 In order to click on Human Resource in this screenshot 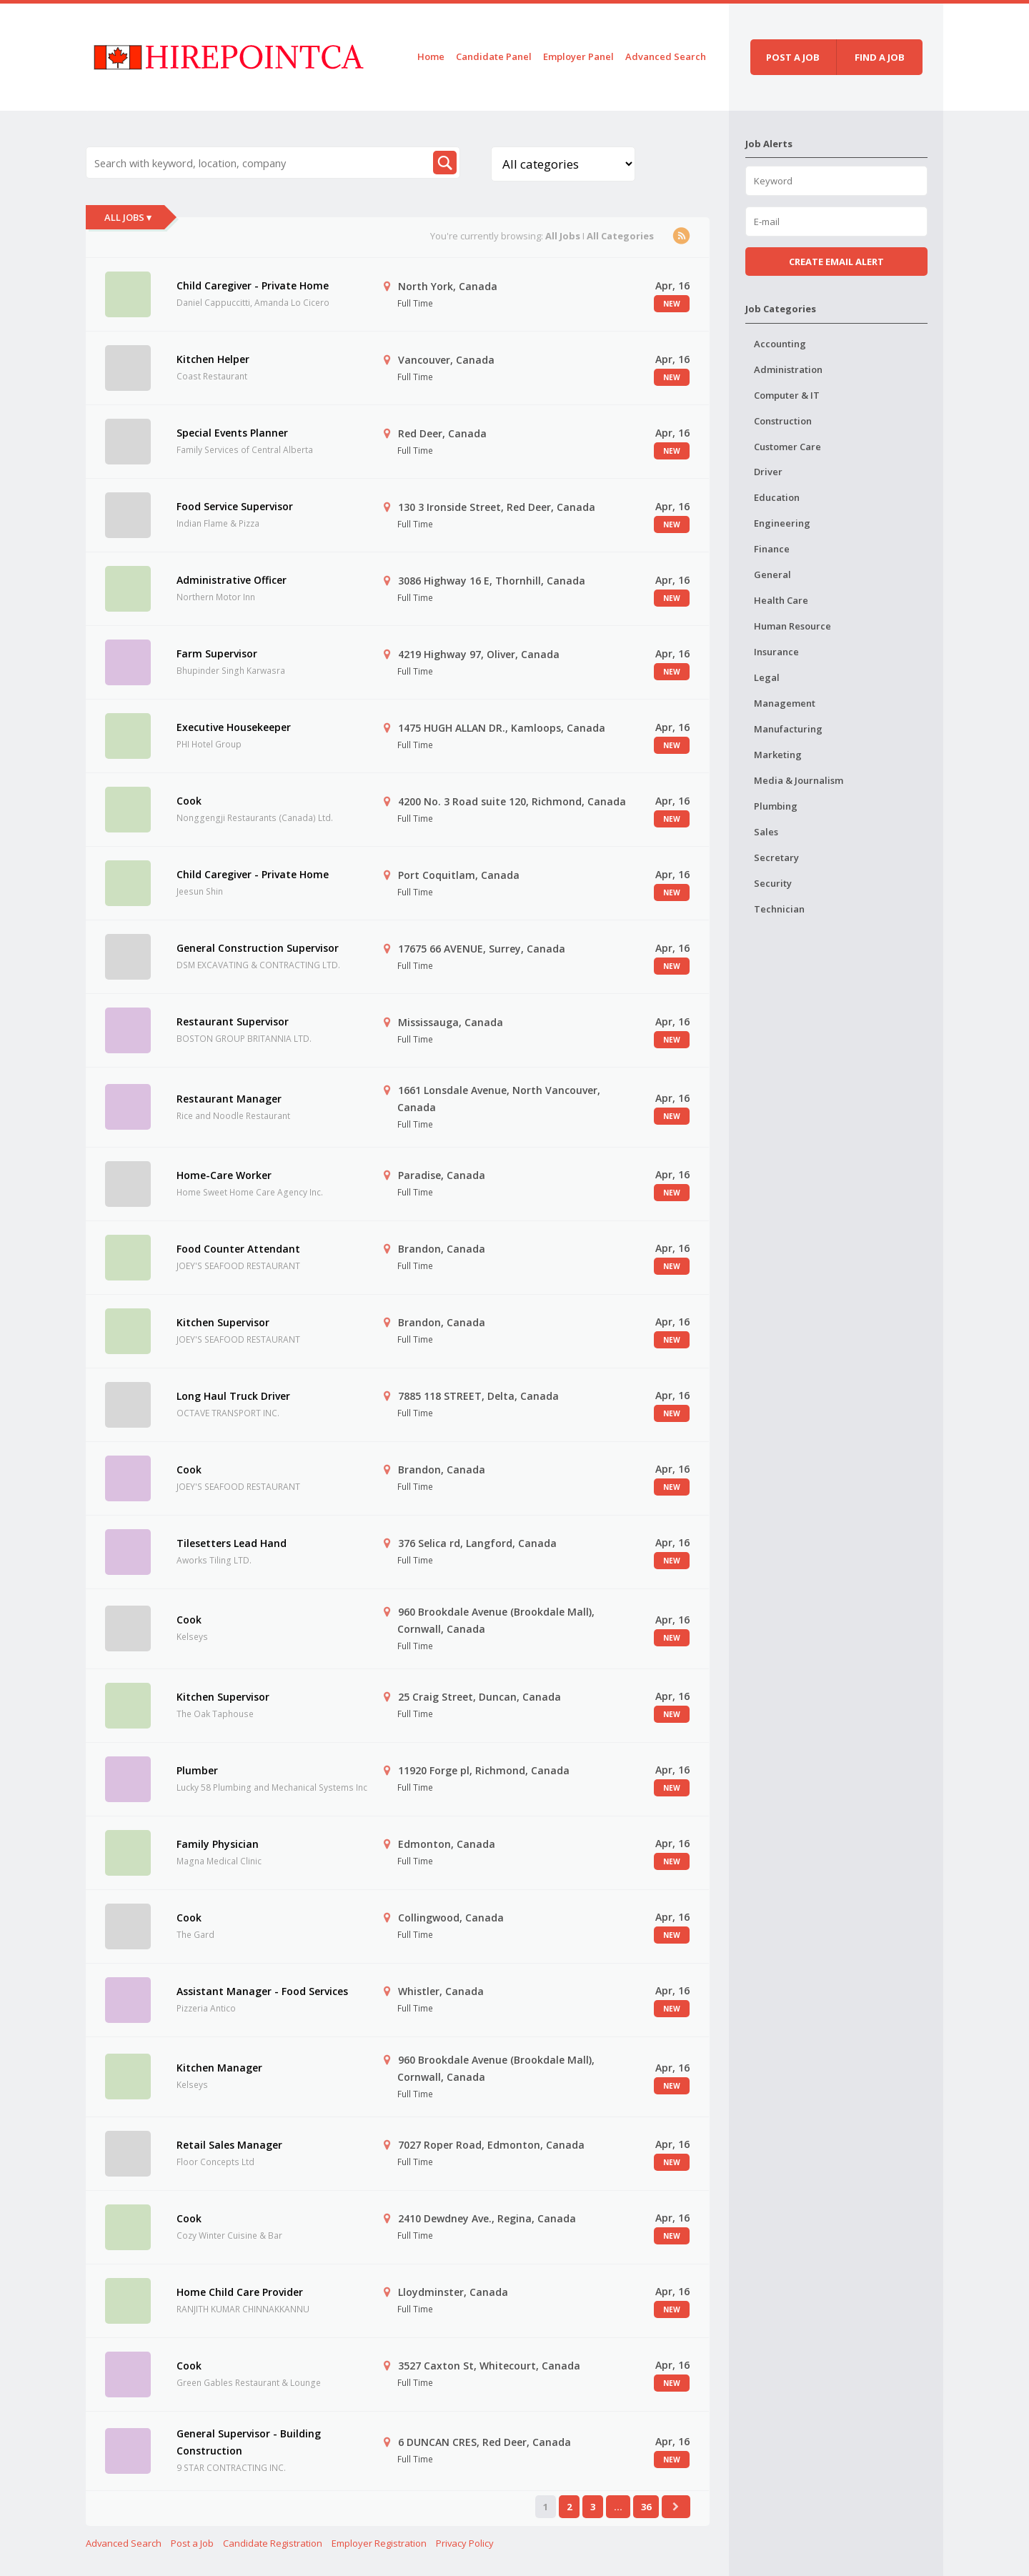, I will do `click(792, 626)`.